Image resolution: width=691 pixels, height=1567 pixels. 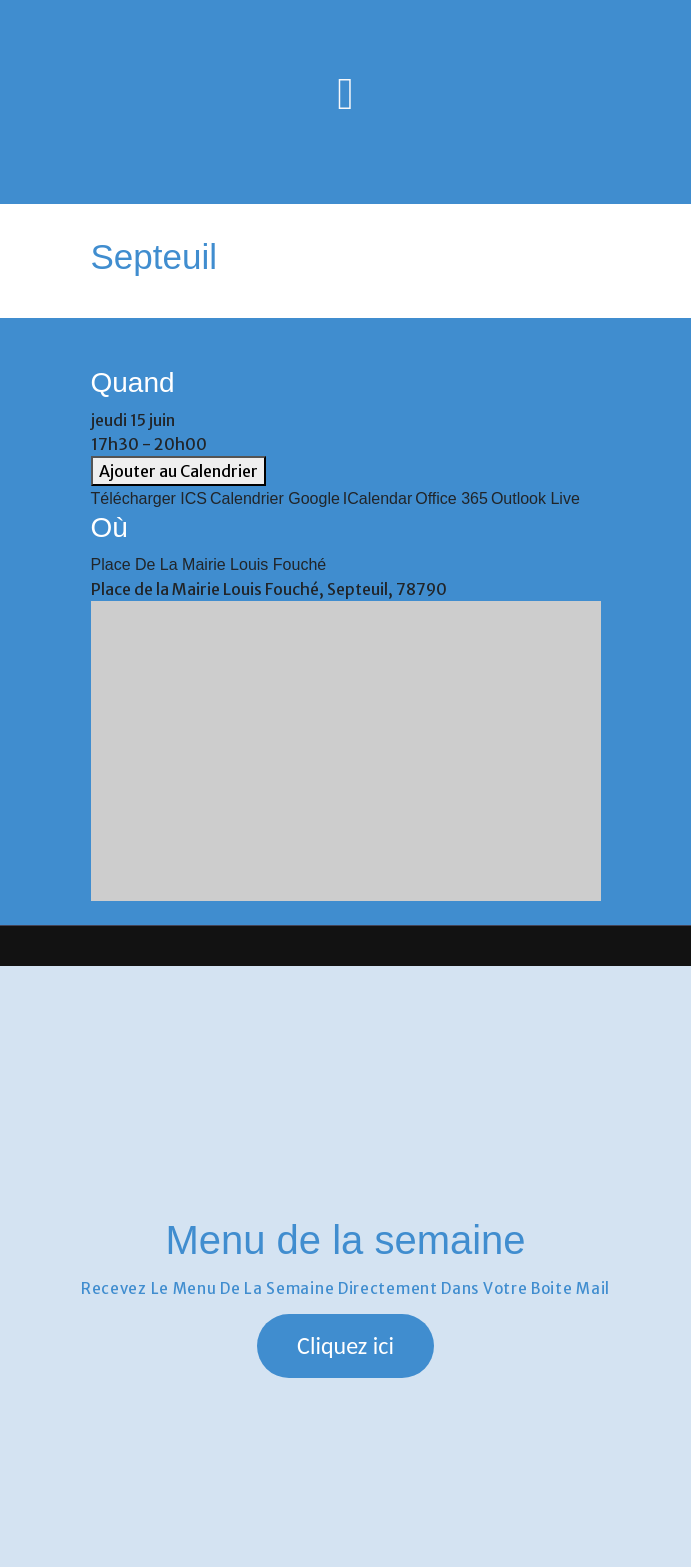 I want to click on Ajouter au Calendrier, so click(x=178, y=471).